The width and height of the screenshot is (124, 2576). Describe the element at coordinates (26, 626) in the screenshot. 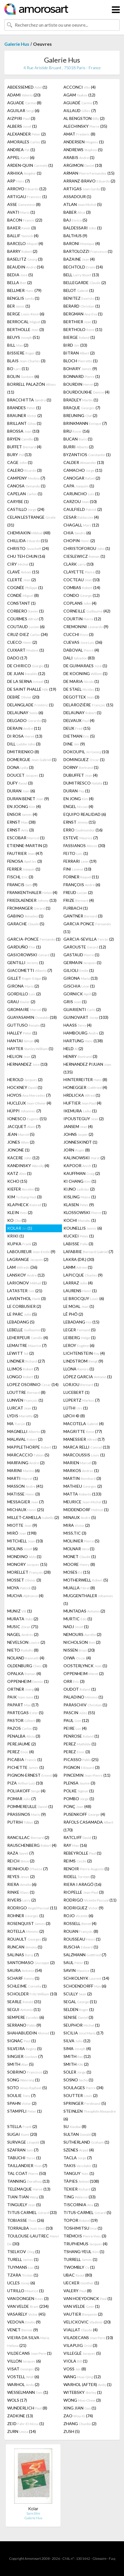

I see `COUTAUD (6)` at that location.